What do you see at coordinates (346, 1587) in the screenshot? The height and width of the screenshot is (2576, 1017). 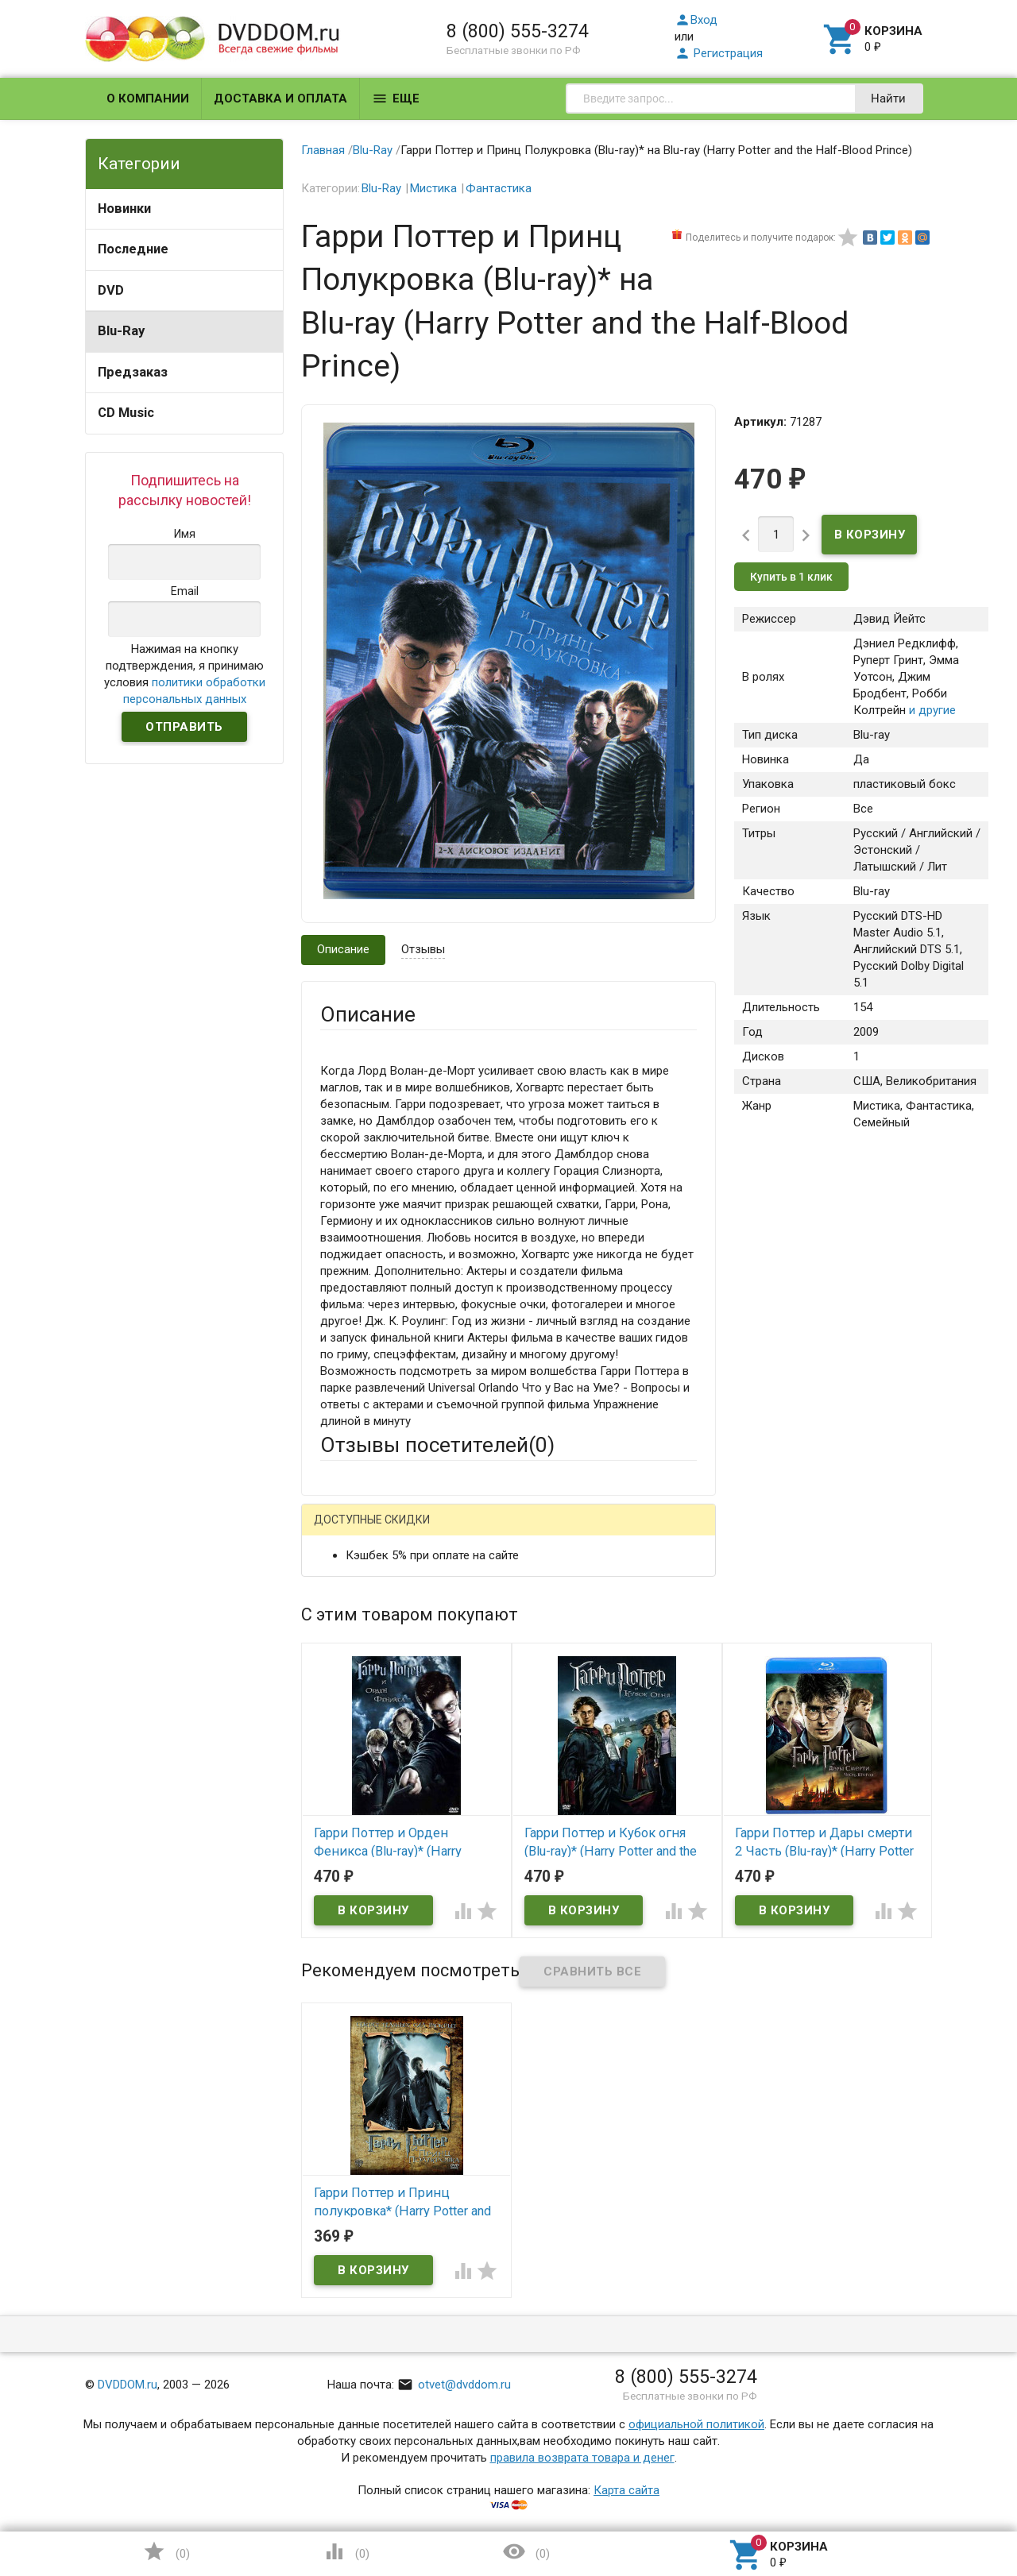 I see `Ваше имя` at bounding box center [346, 1587].